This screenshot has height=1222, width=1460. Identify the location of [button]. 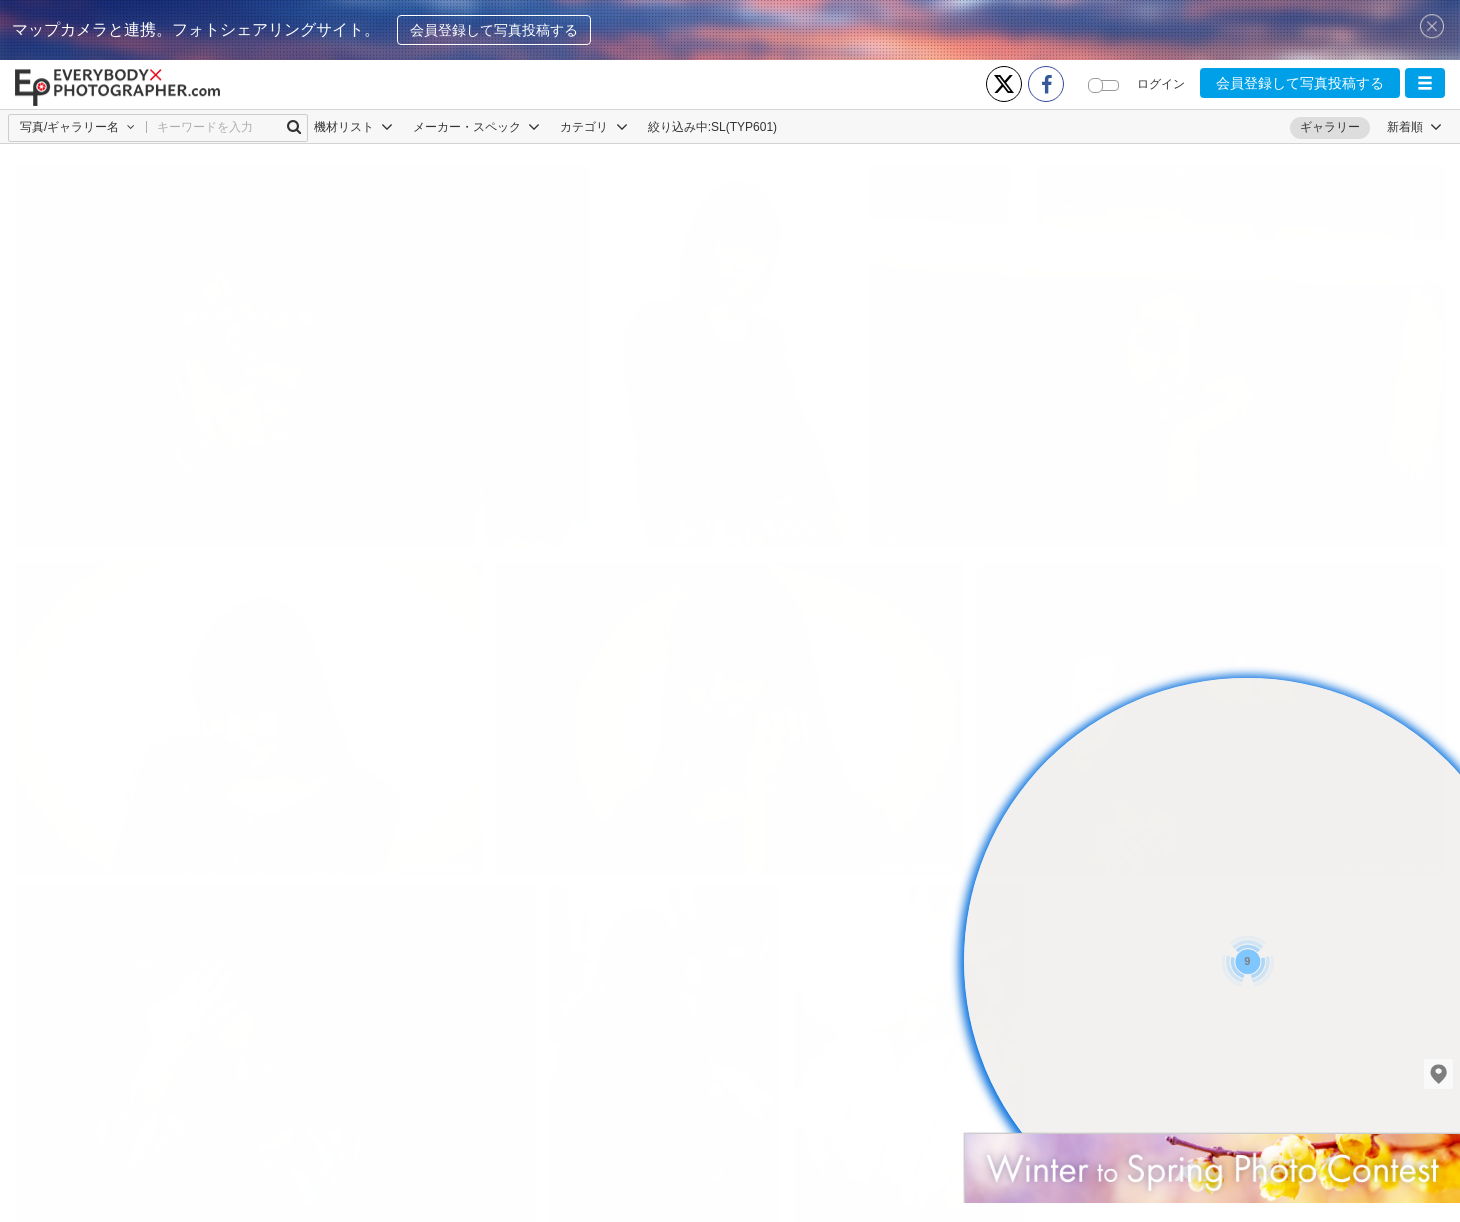
(1425, 83).